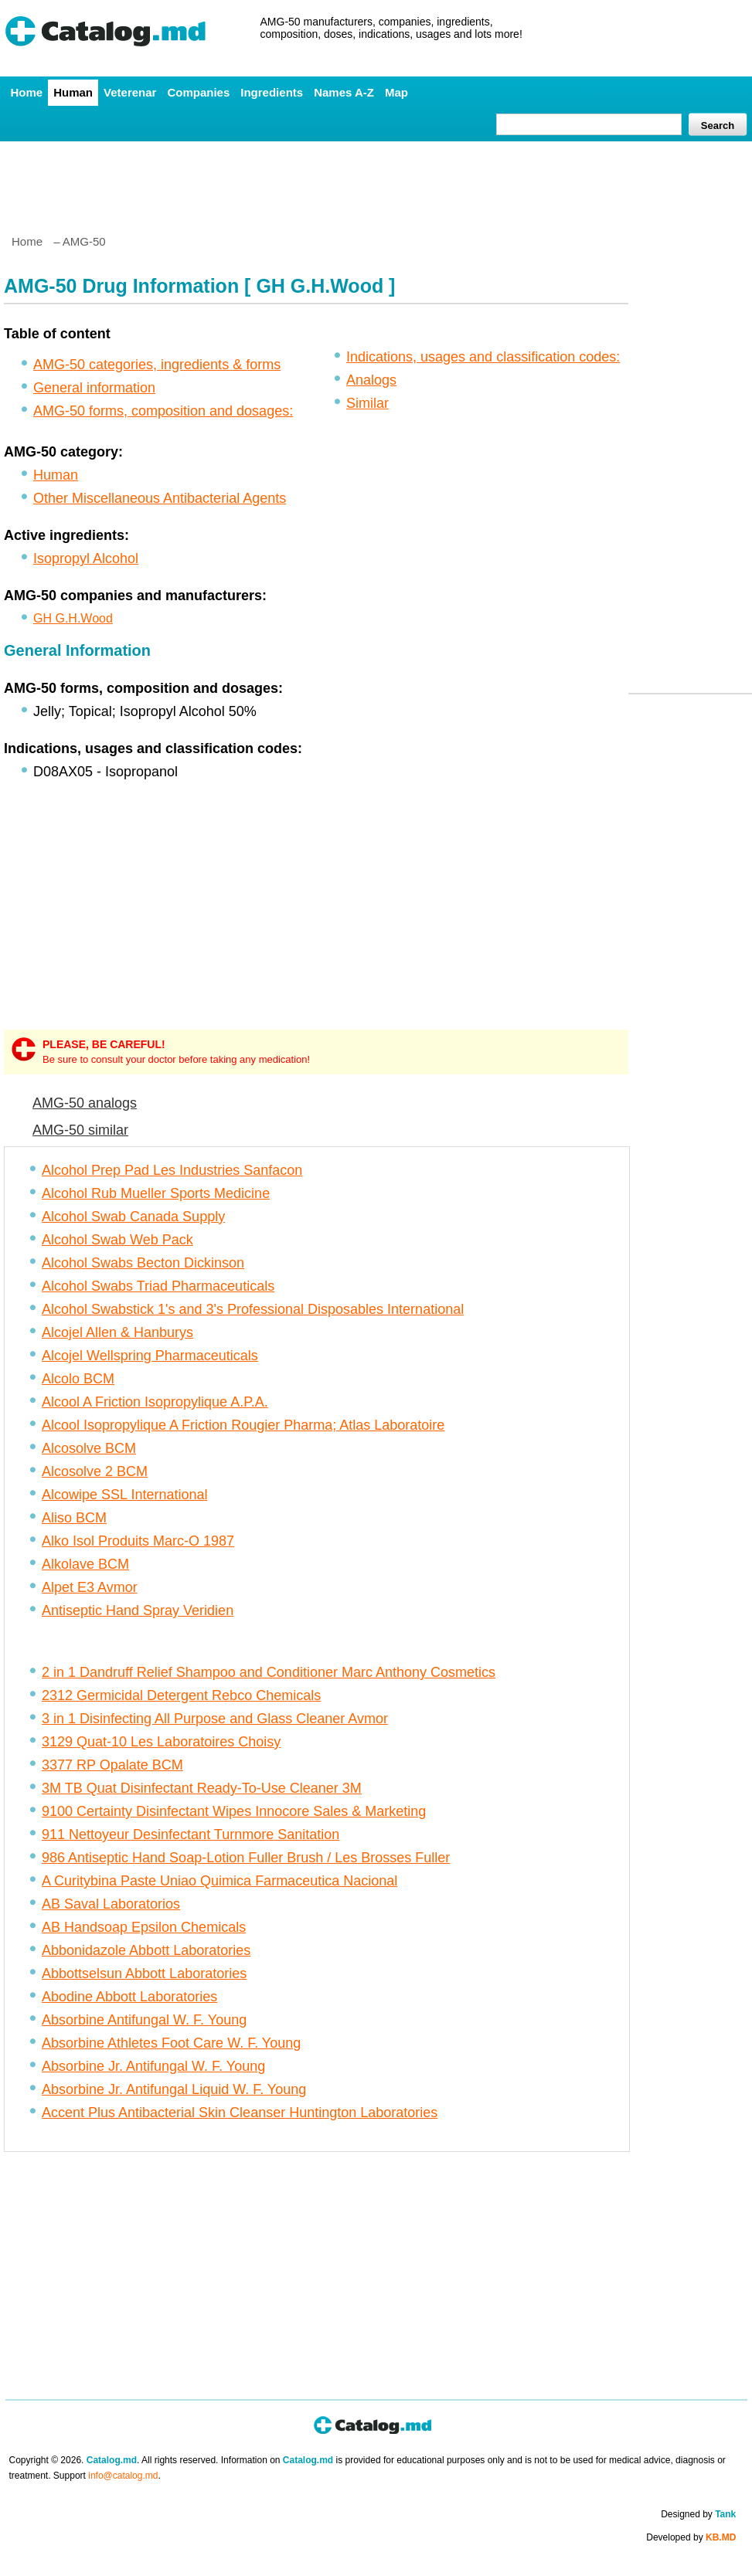 The image size is (752, 2576). Describe the element at coordinates (171, 2043) in the screenshot. I see `Absorbine Athletes Foot Care W. F. Young` at that location.